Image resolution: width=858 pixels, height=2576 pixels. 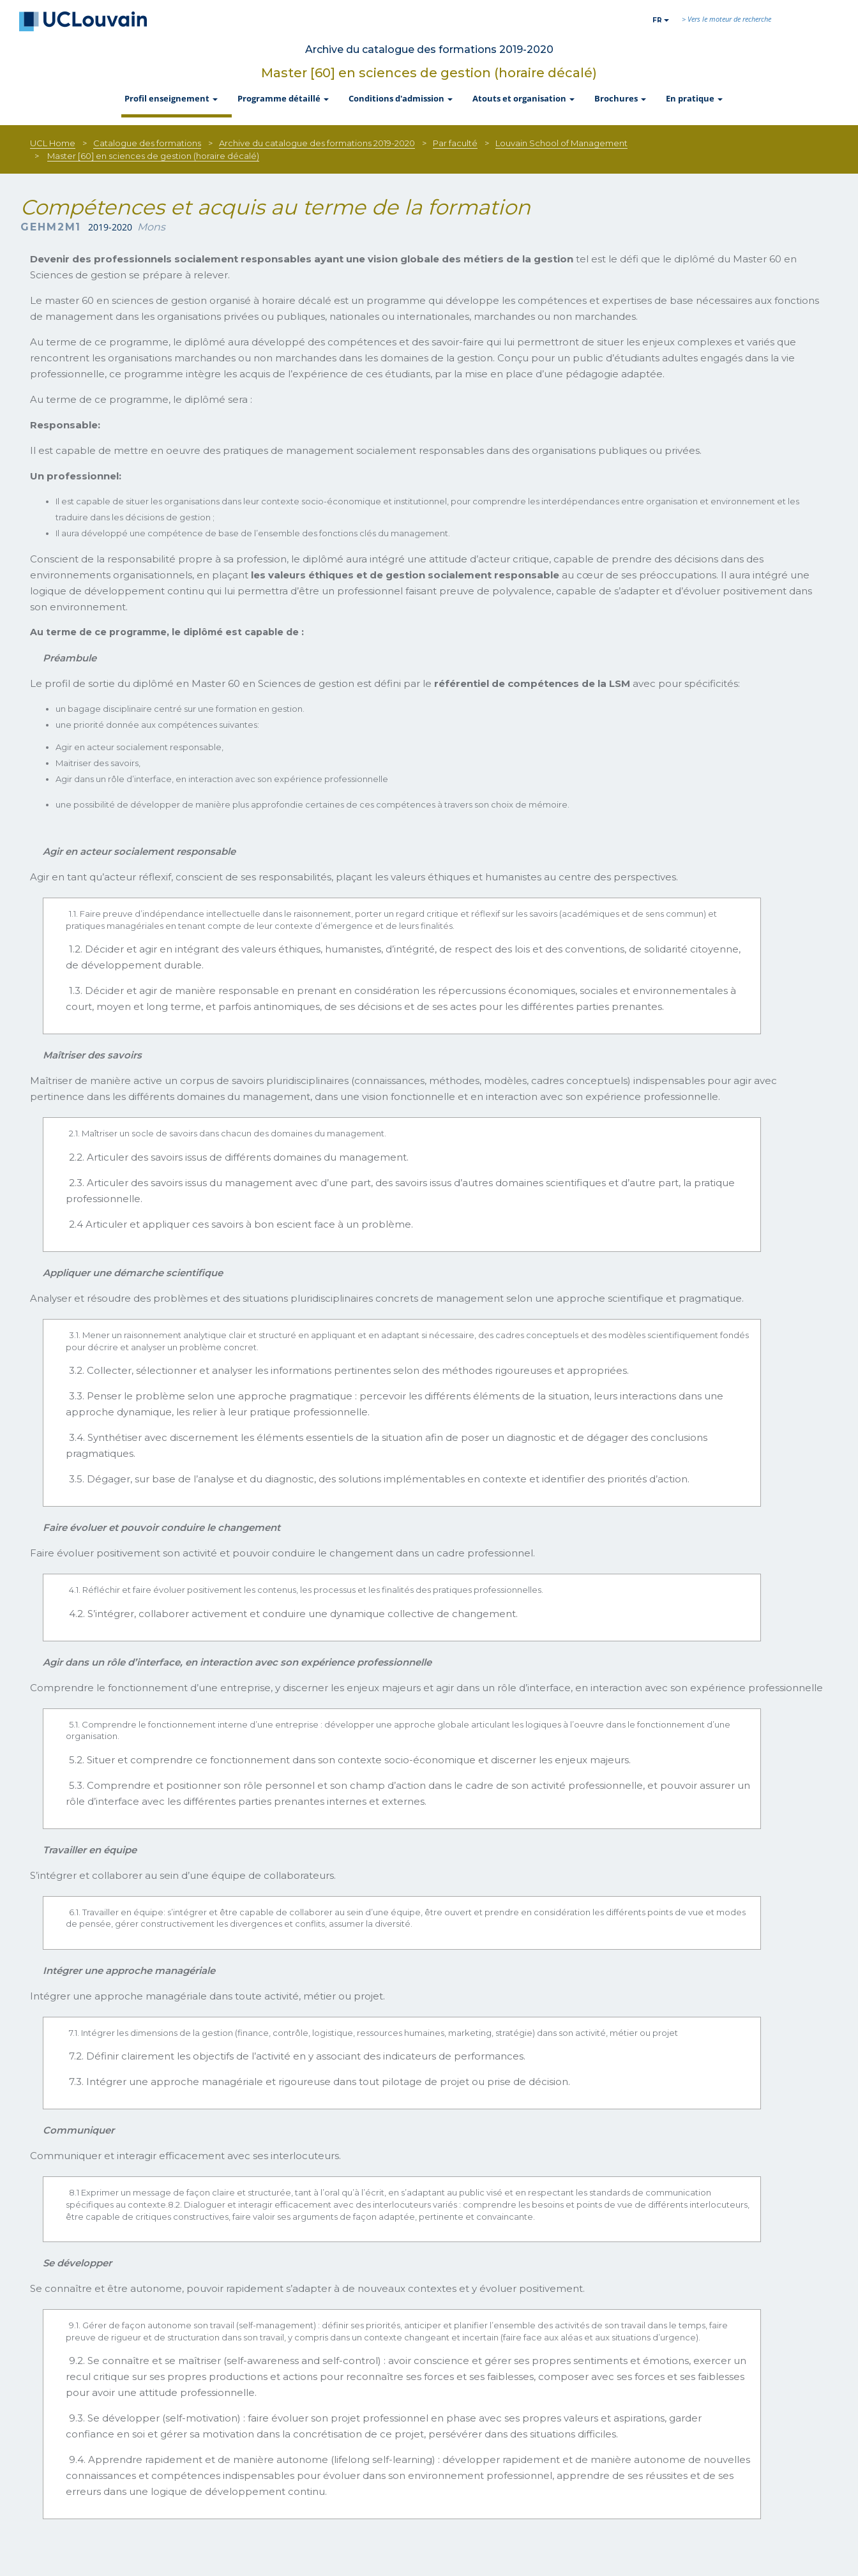 I want to click on Conditions d'admission [button], so click(x=402, y=98).